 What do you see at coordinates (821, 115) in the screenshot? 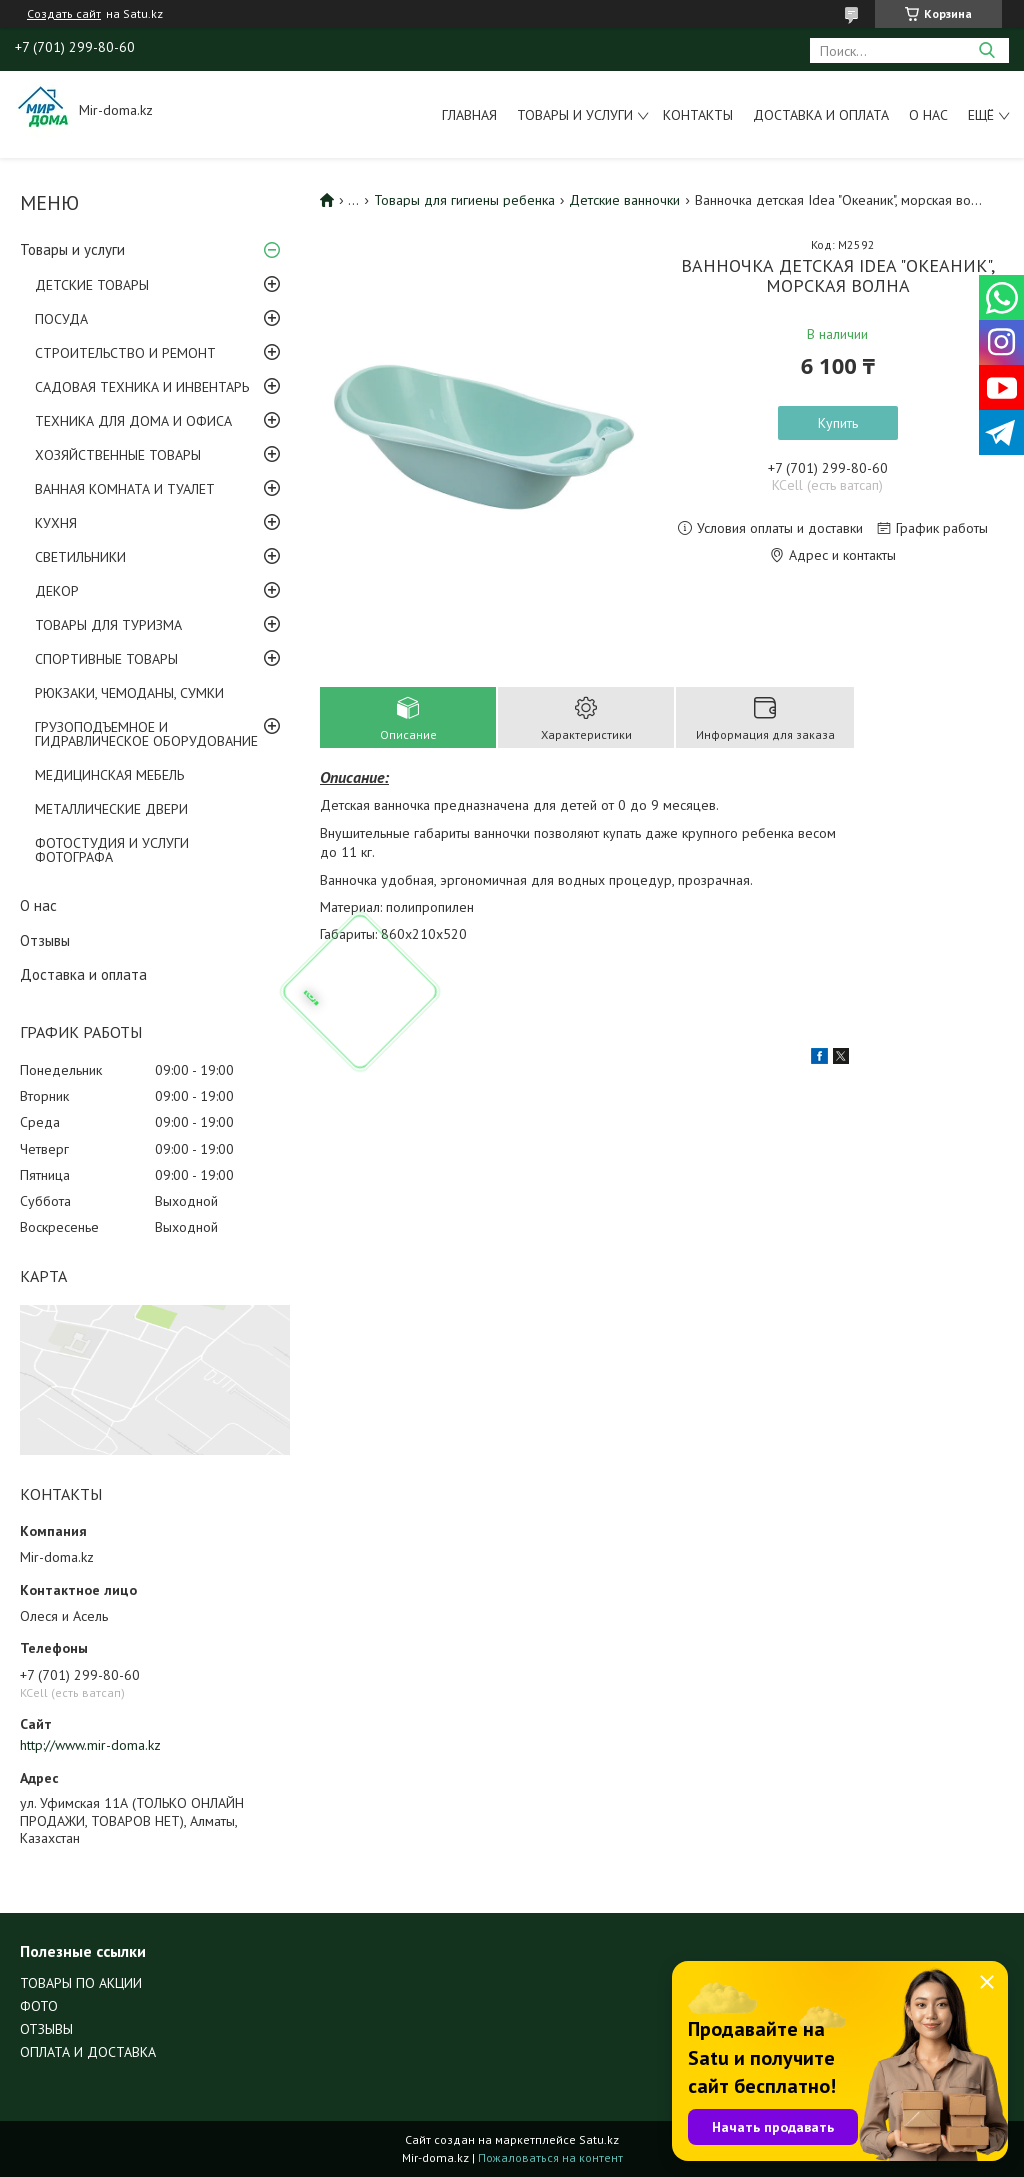
I see `Доставка и оплата` at bounding box center [821, 115].